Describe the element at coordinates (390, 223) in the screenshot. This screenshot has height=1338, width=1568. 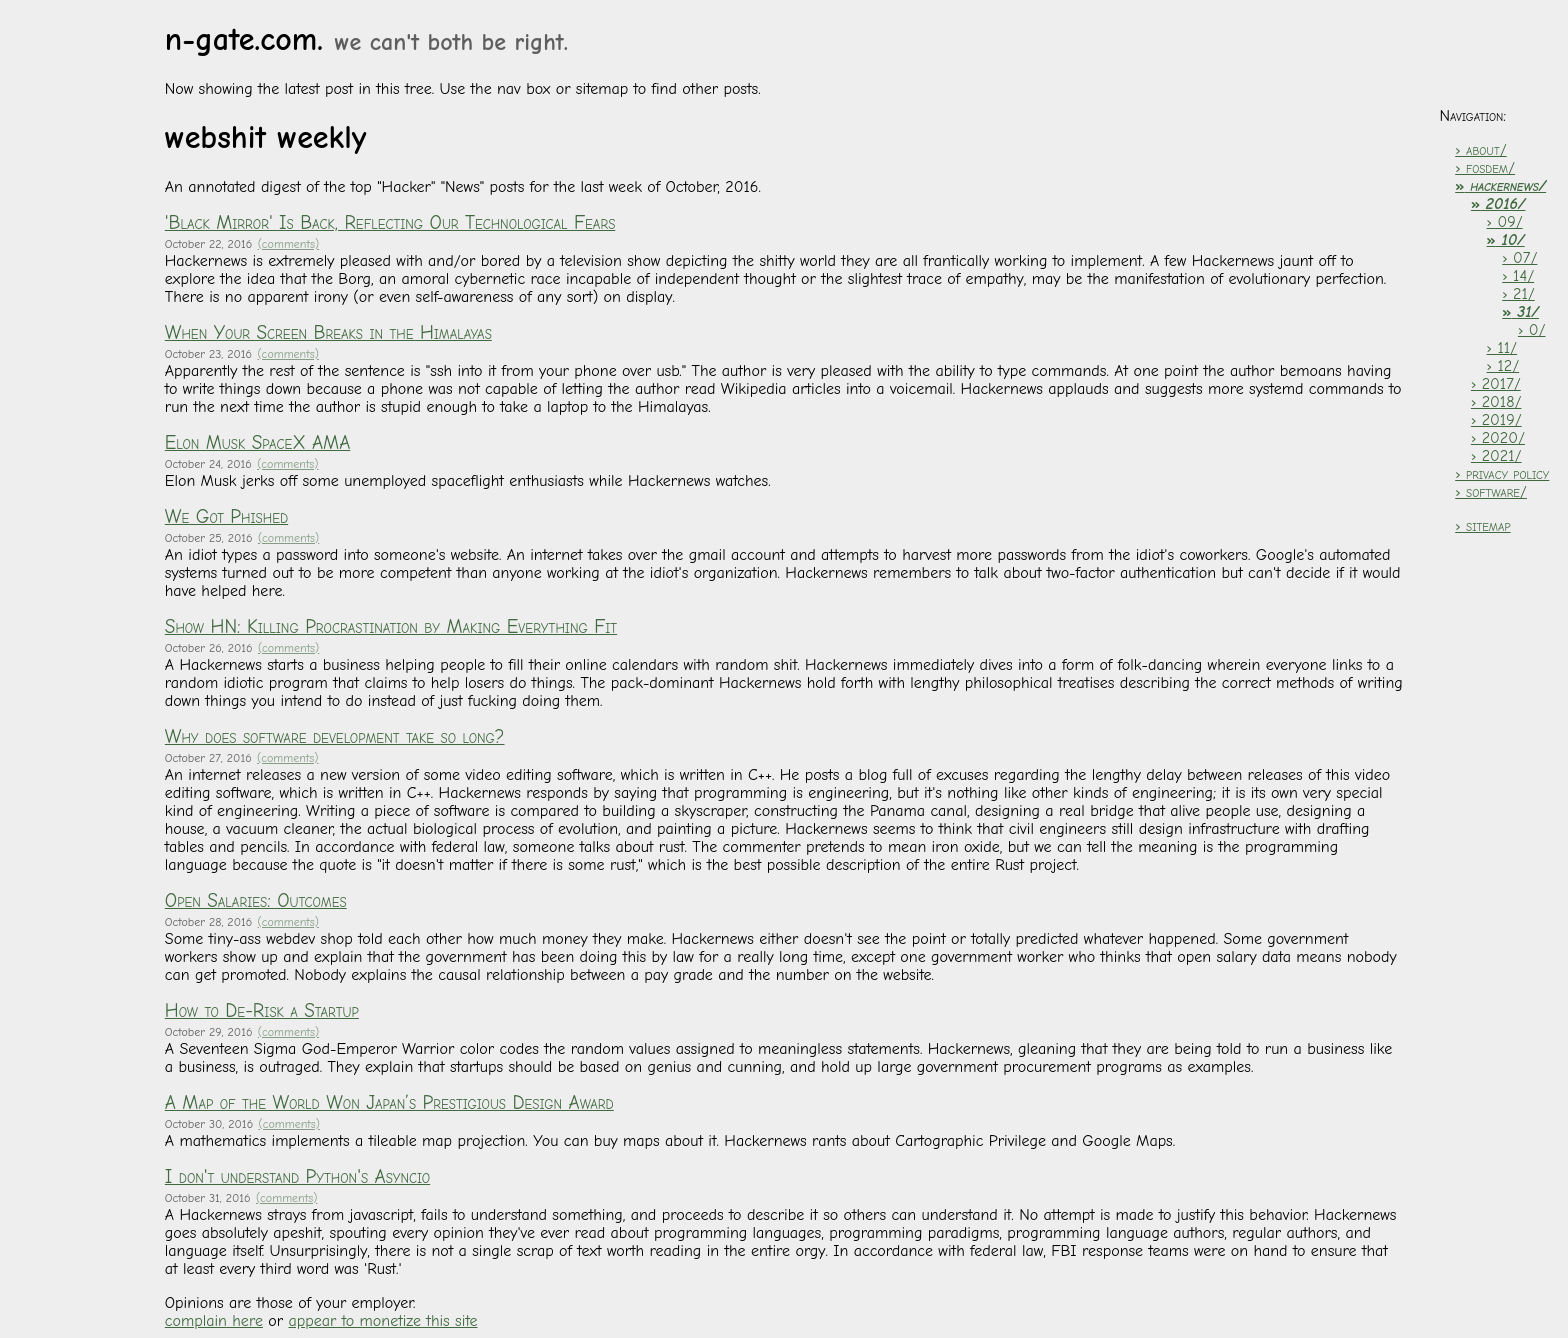
I see `'Black Mirror' Is Back, Reflecting Our Technological Fears` at that location.